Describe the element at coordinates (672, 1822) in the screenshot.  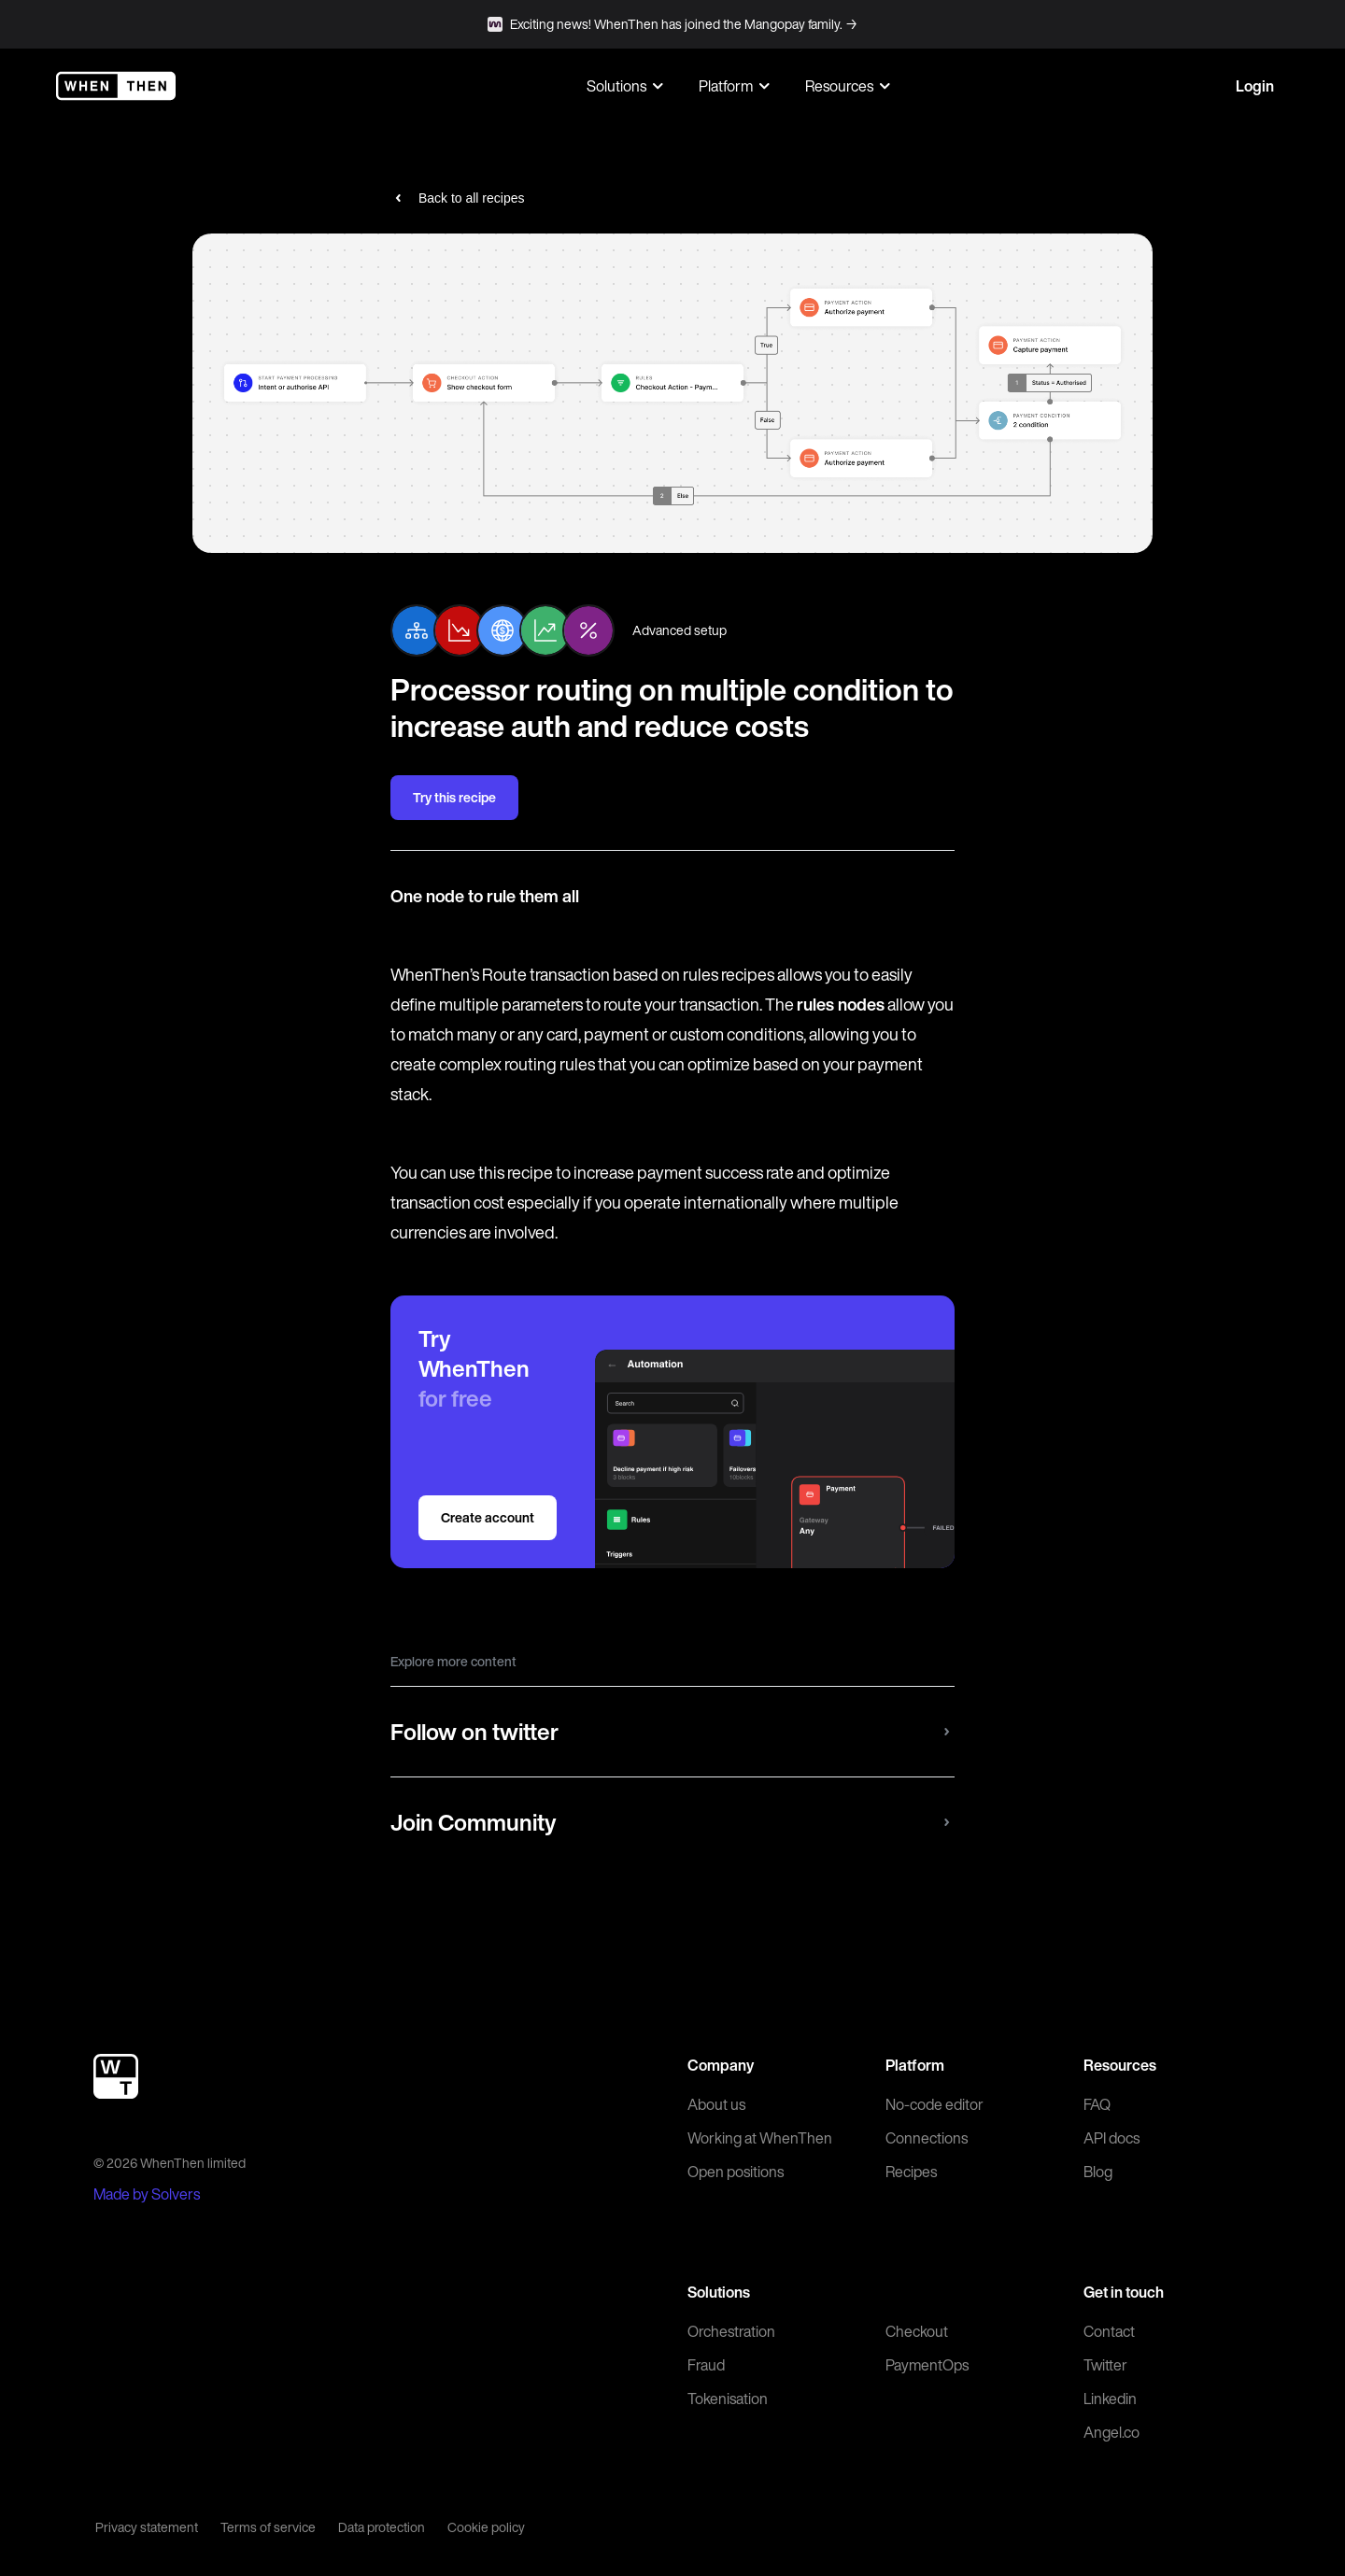
I see `Join Community` at that location.